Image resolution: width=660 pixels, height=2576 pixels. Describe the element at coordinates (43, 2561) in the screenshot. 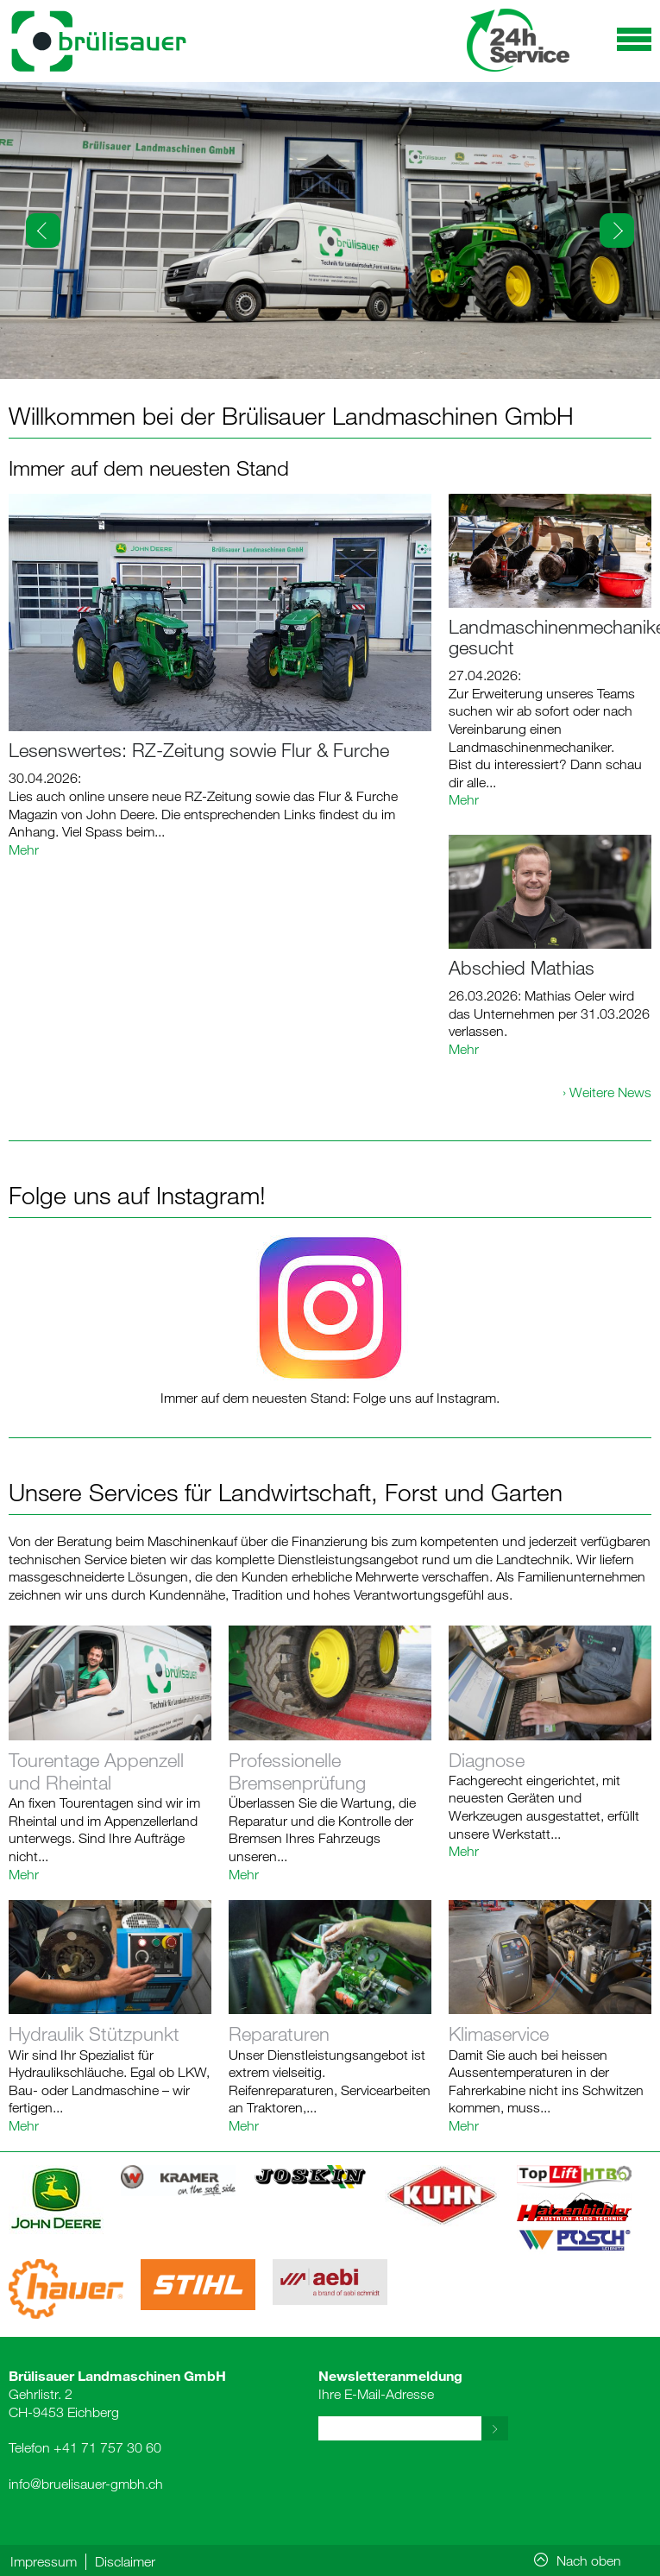

I see `Impressum` at that location.